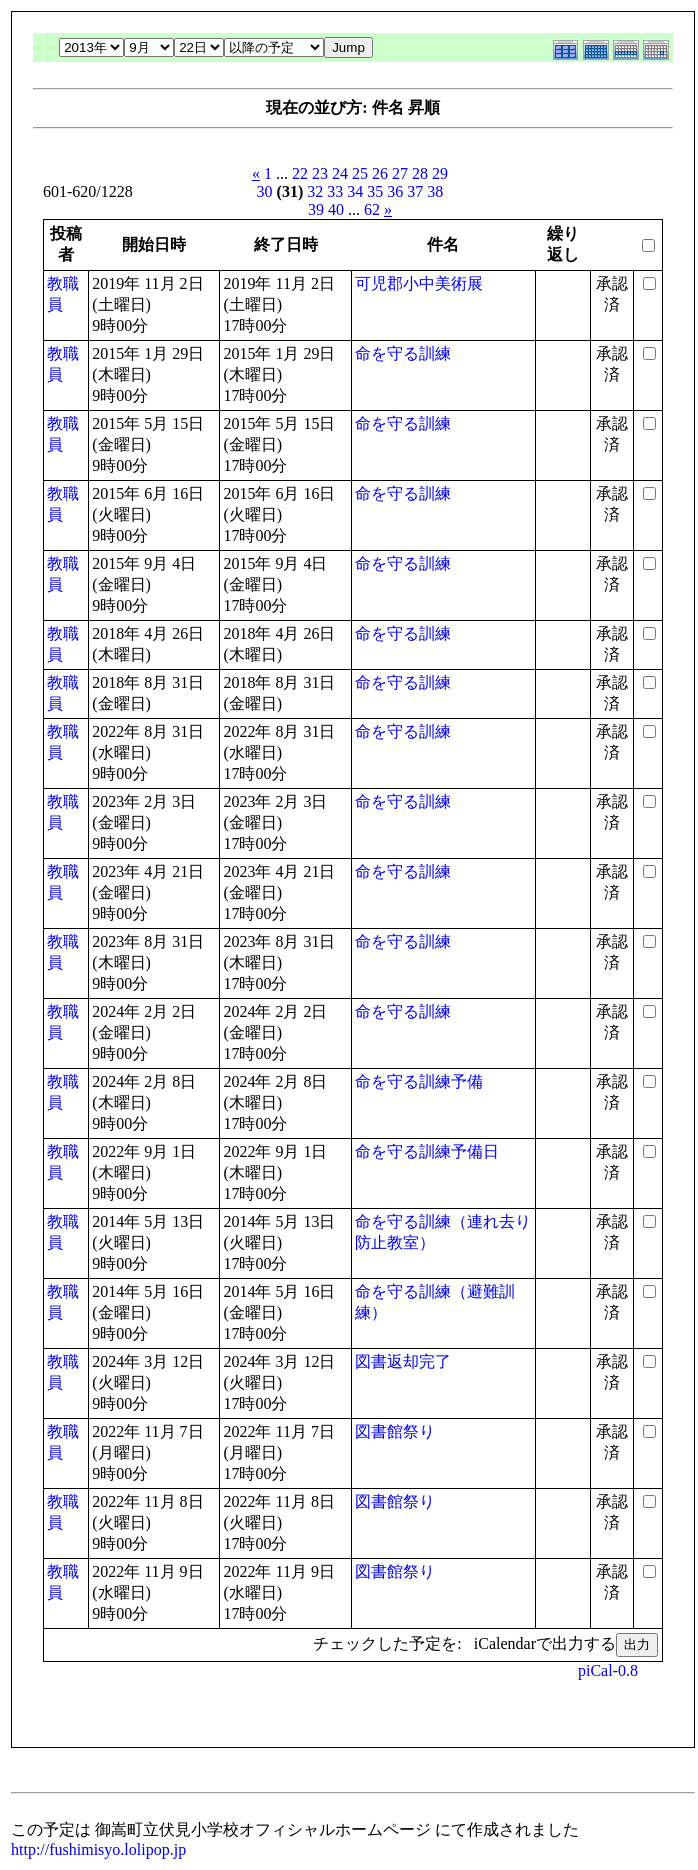  Describe the element at coordinates (395, 191) in the screenshot. I see `36` at that location.